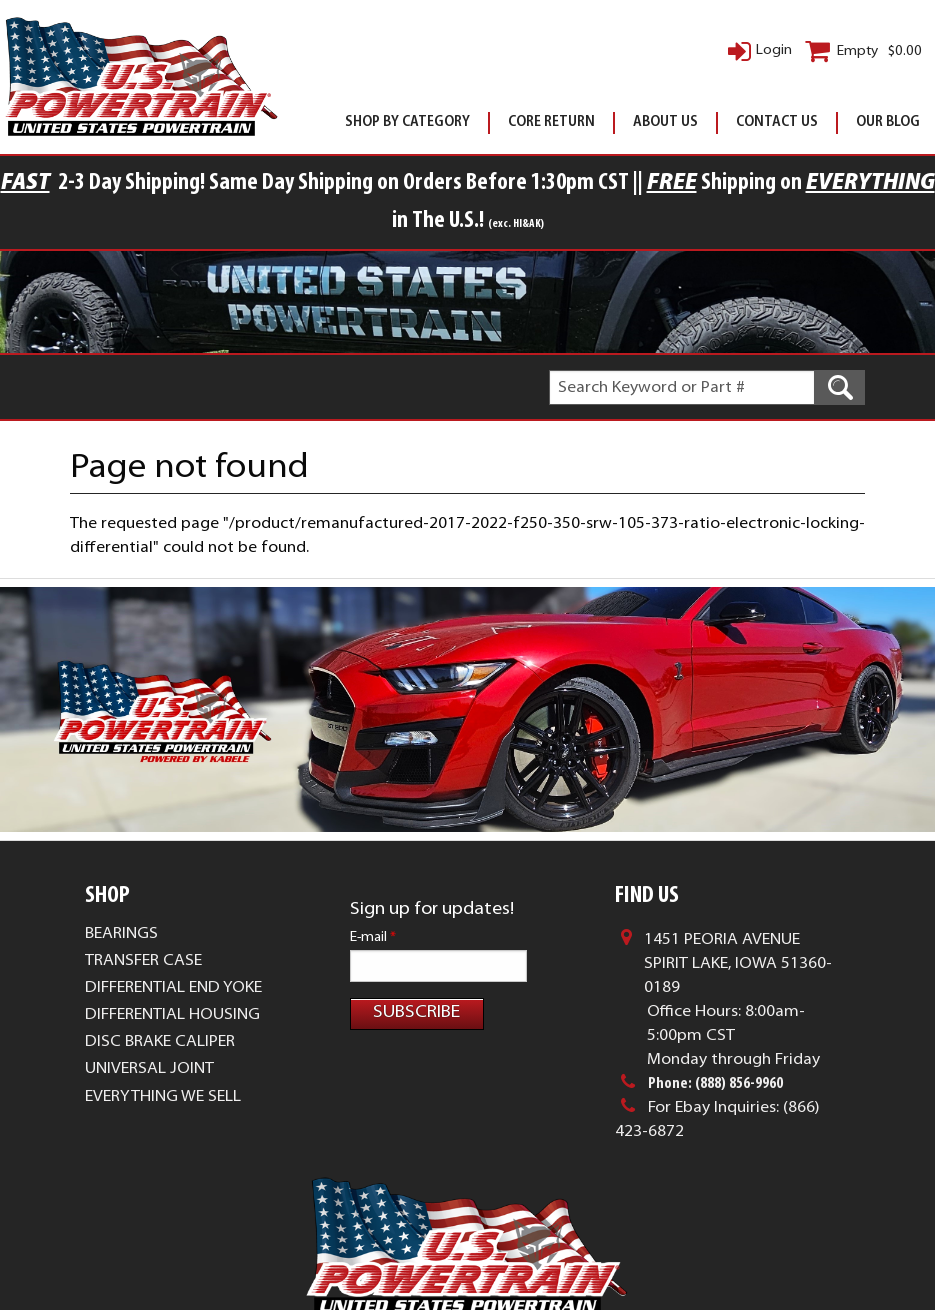 This screenshot has width=935, height=1310. Describe the element at coordinates (149, 1112) in the screenshot. I see `Universal Joint` at that location.